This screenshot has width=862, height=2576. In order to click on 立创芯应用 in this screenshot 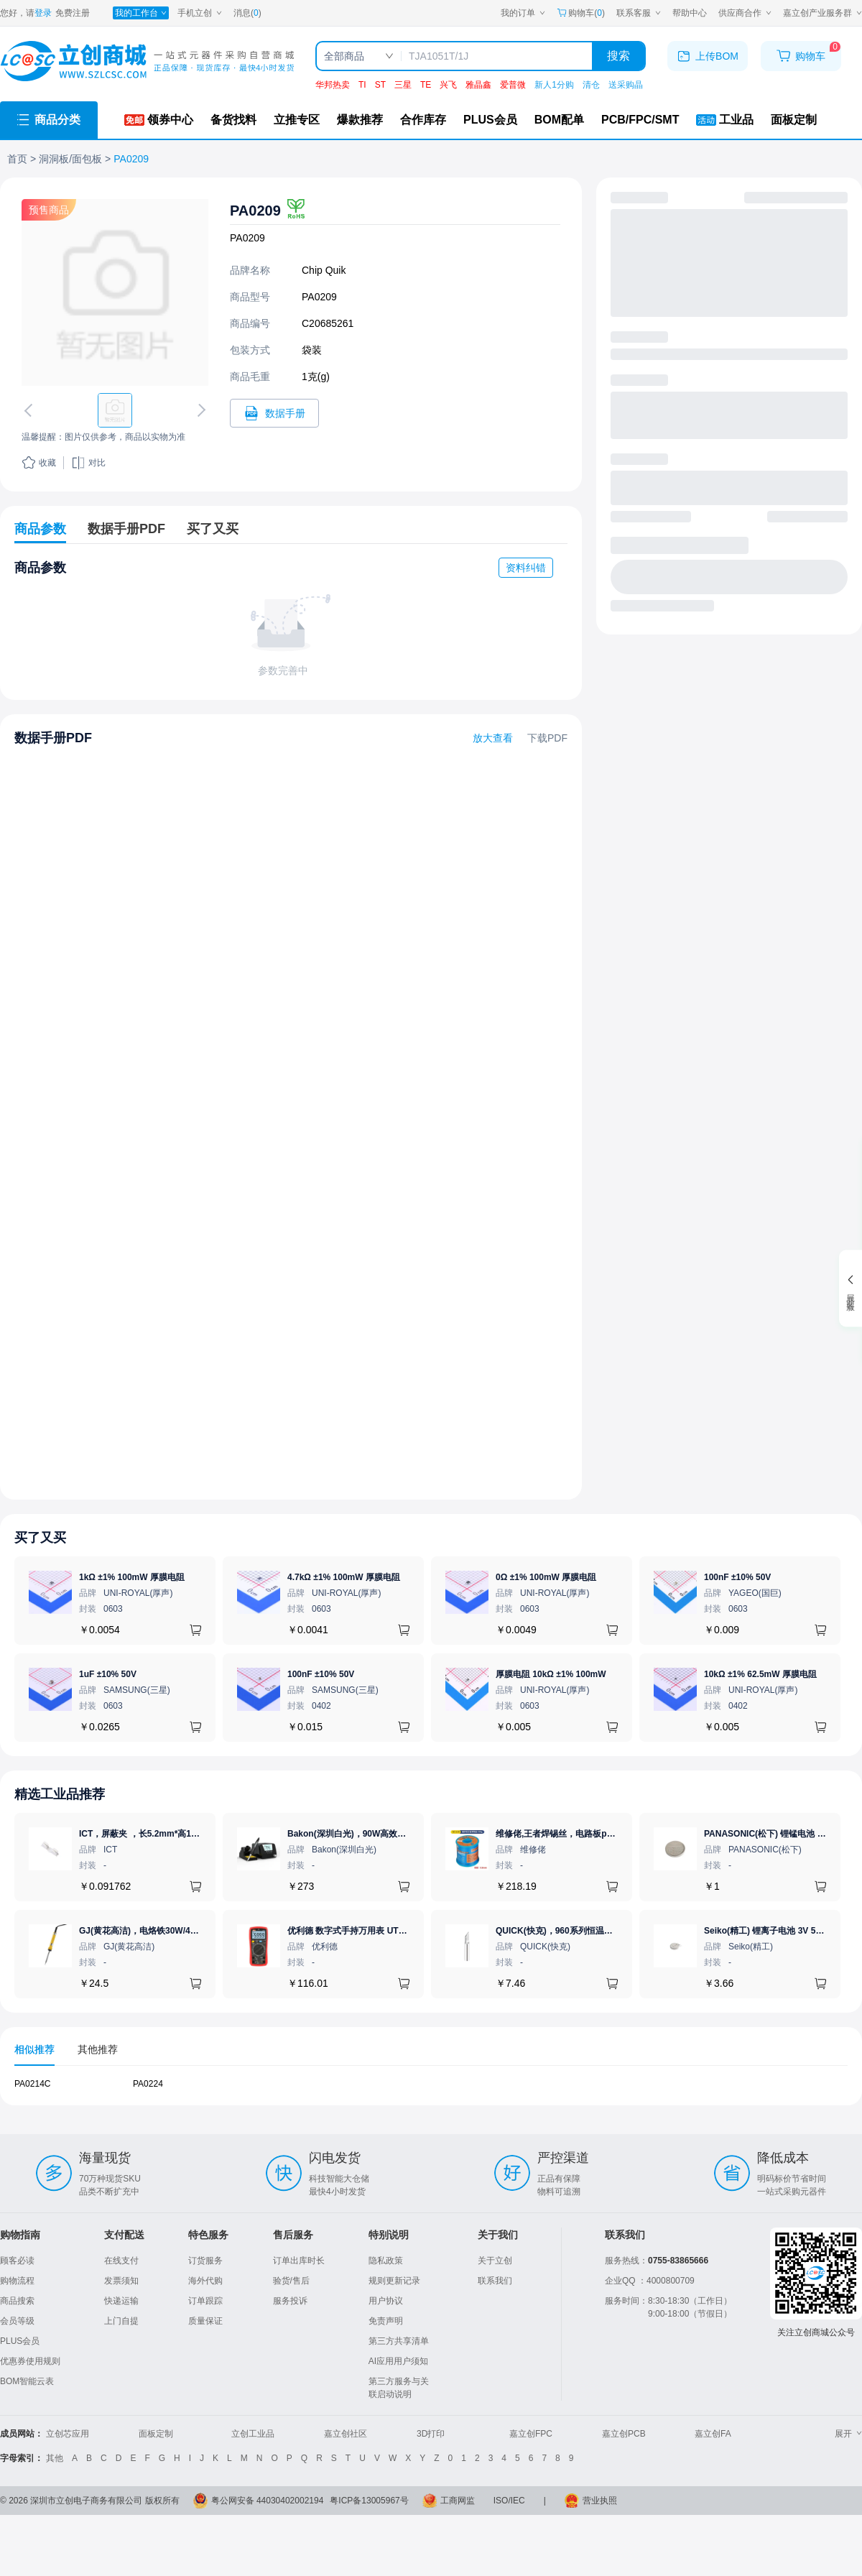, I will do `click(67, 2434)`.